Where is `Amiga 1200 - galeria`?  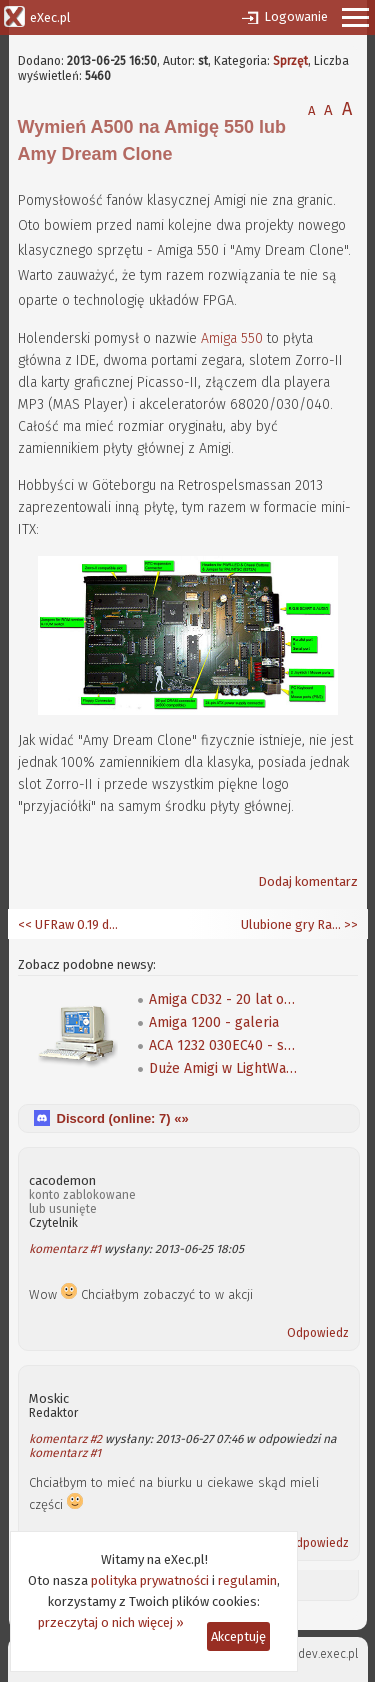
Amiga 1200 - galeria is located at coordinates (214, 1022).